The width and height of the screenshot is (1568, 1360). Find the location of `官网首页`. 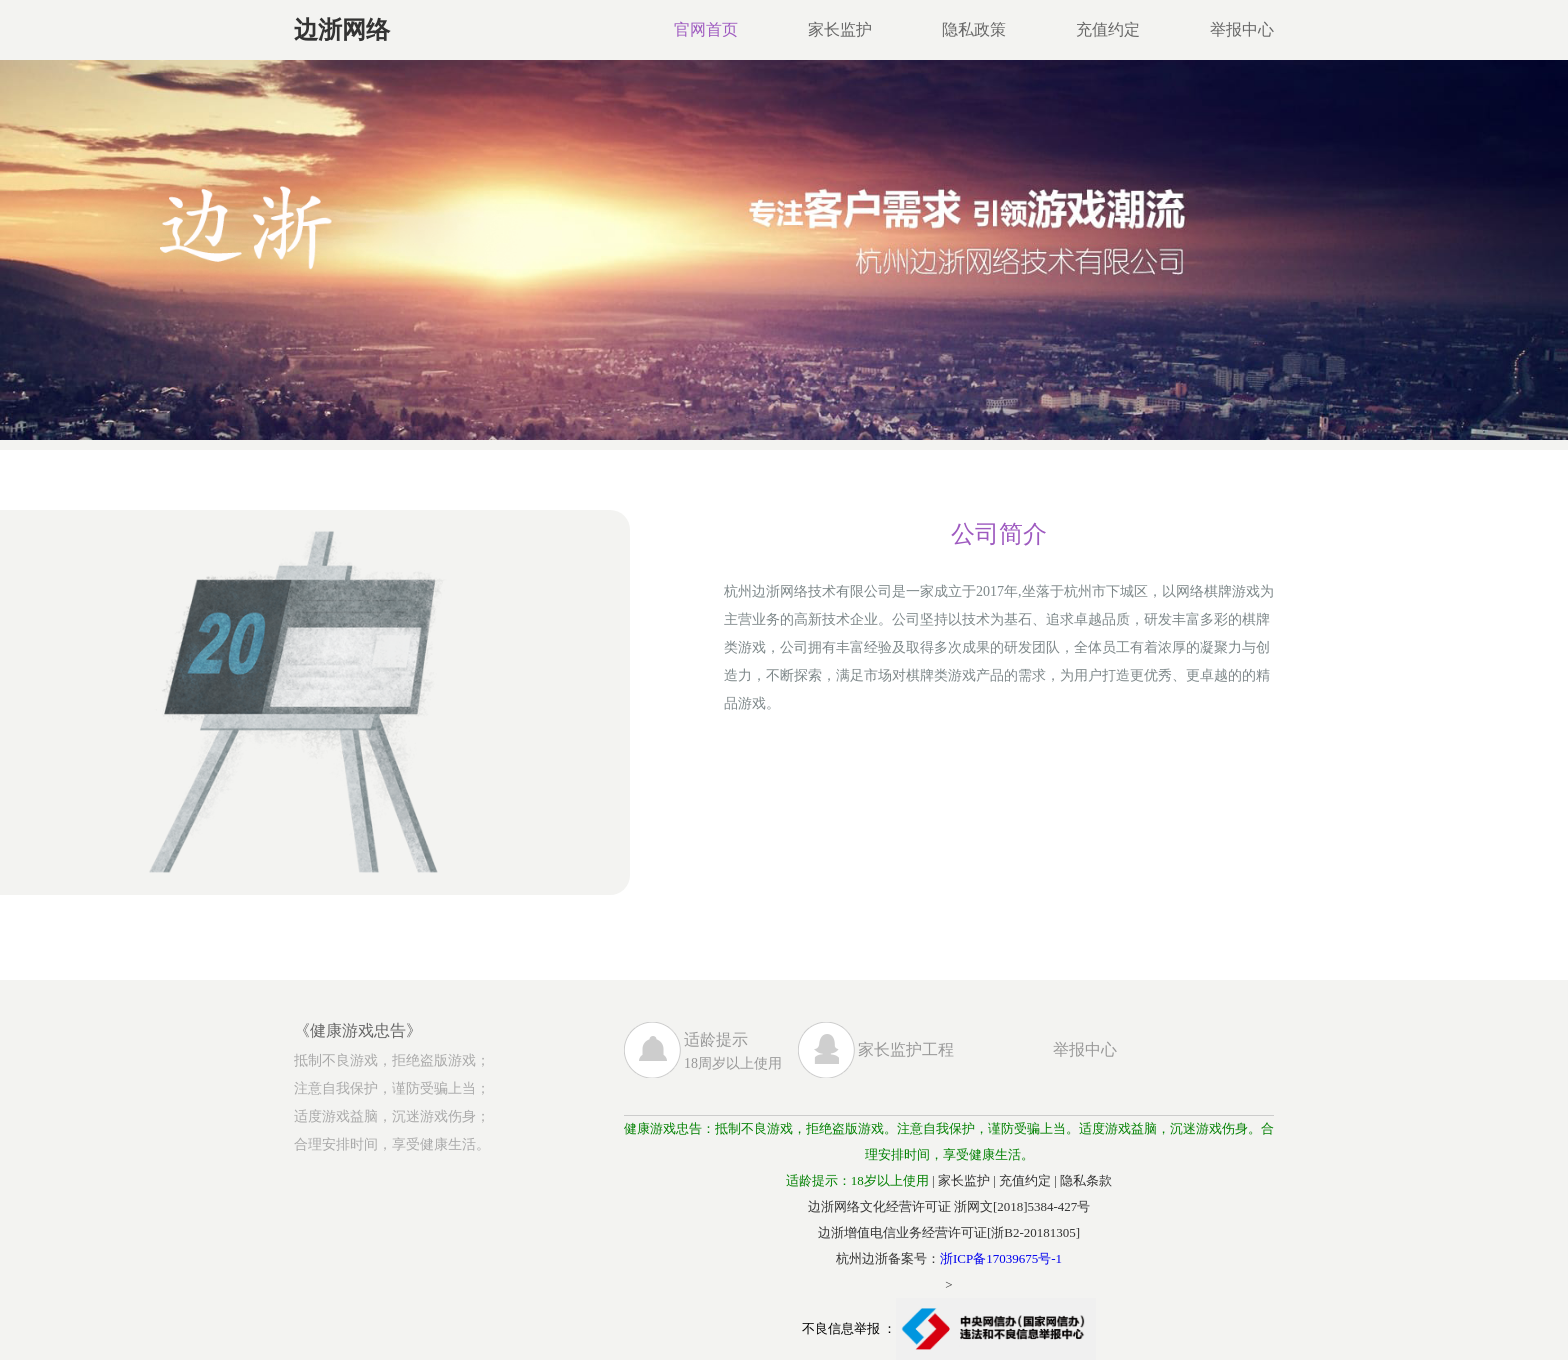

官网首页 is located at coordinates (706, 29).